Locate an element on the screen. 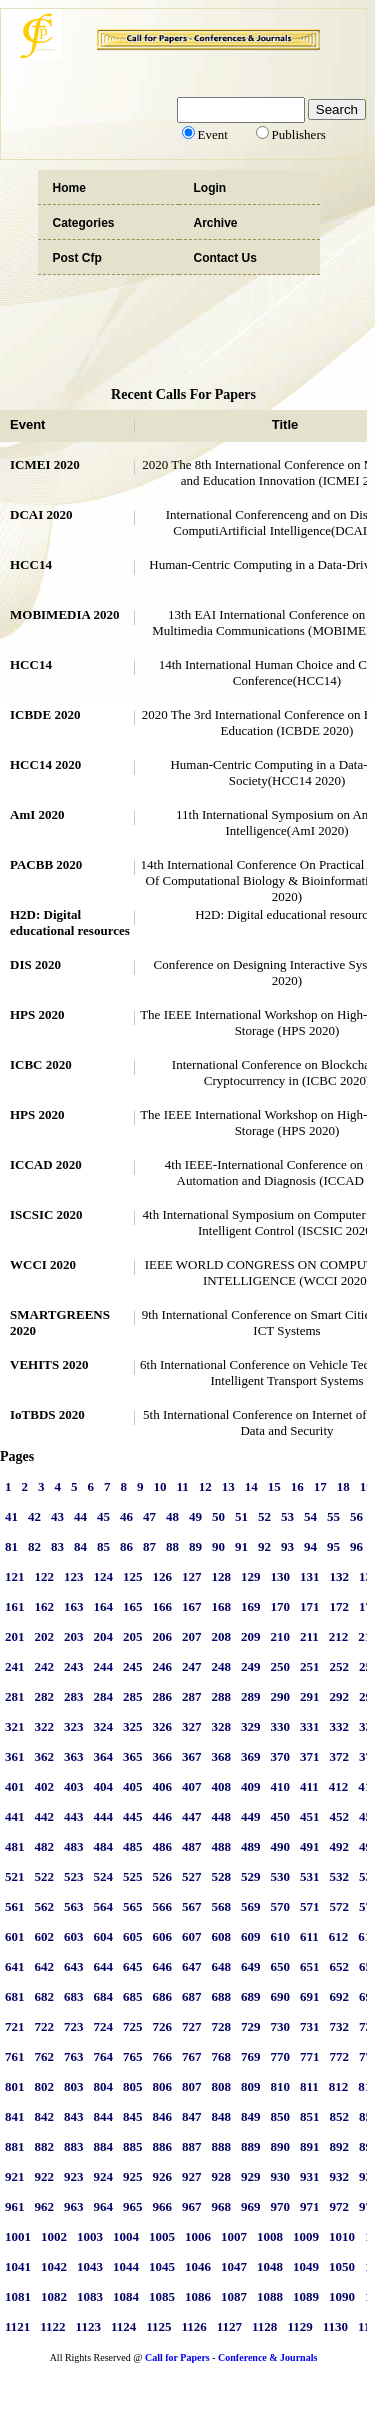  565 is located at coordinates (133, 1906).